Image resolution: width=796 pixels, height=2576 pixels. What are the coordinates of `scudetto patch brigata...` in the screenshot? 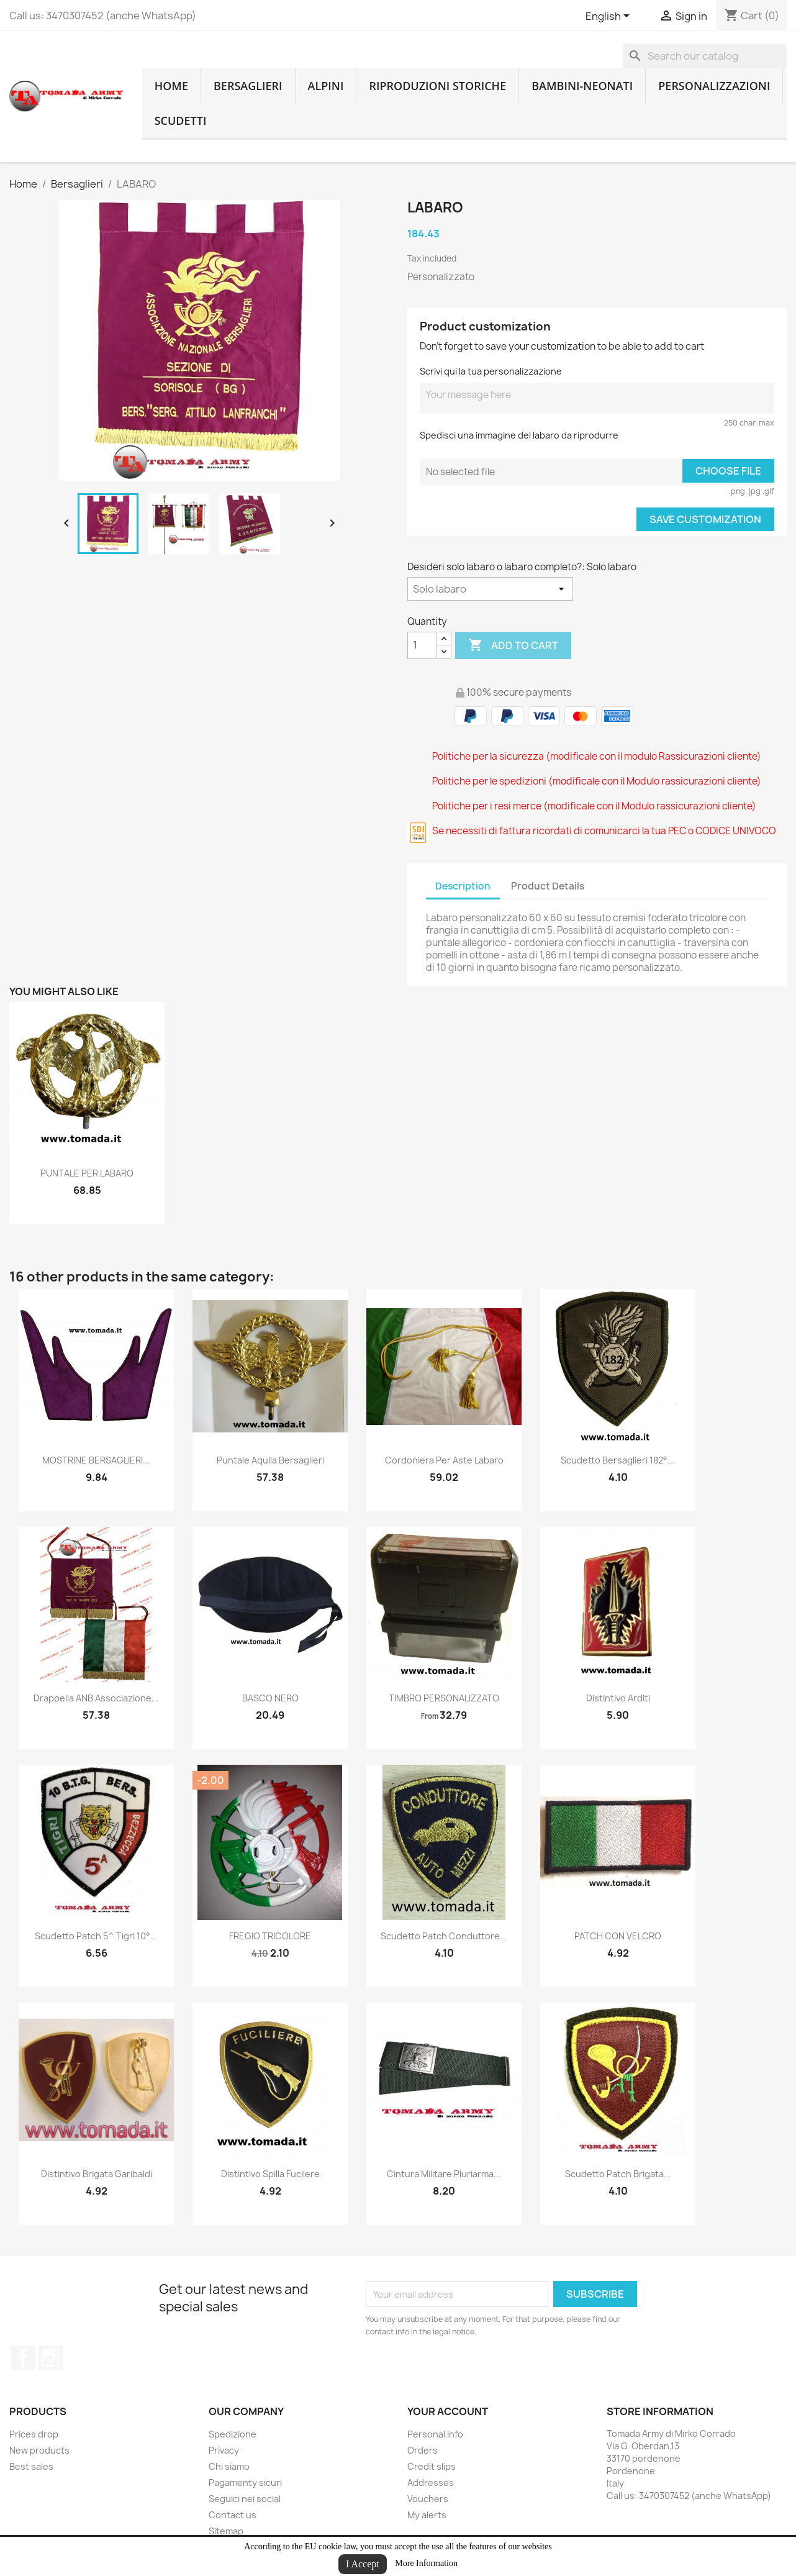 It's located at (618, 2174).